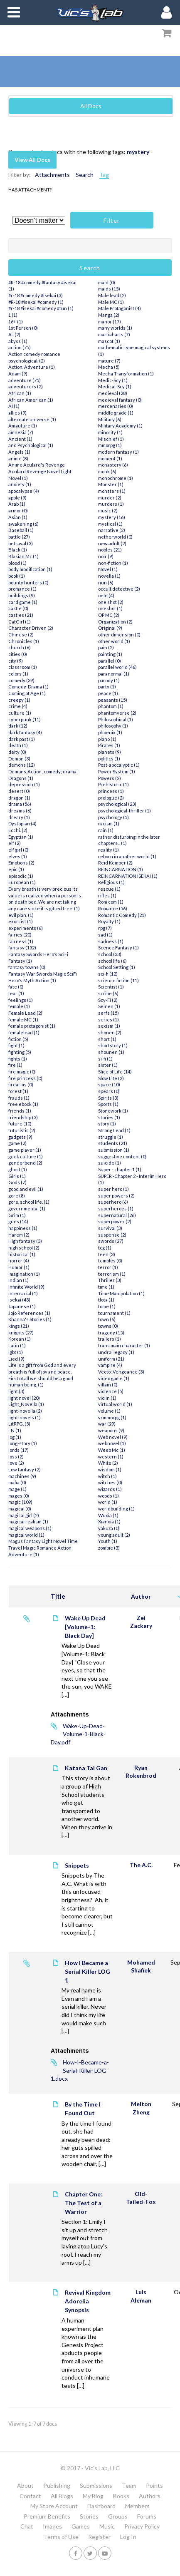  Describe the element at coordinates (18, 1091) in the screenshot. I see `forest (1)` at that location.